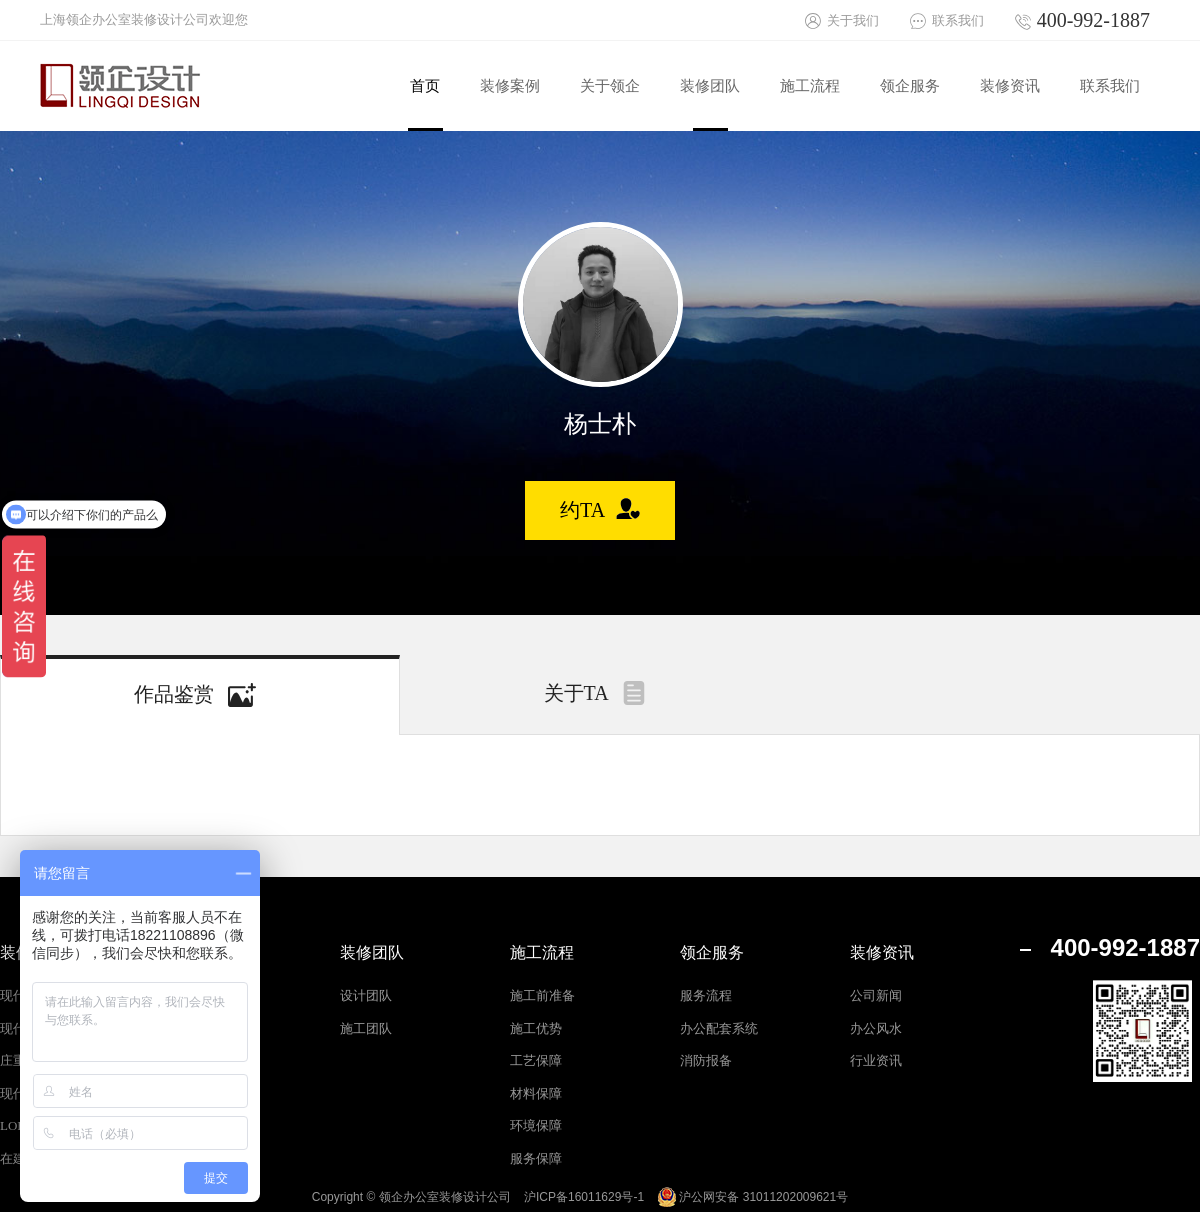 This screenshot has height=1212, width=1200. What do you see at coordinates (584, 1197) in the screenshot?
I see `沪ICP备16011629号-1` at bounding box center [584, 1197].